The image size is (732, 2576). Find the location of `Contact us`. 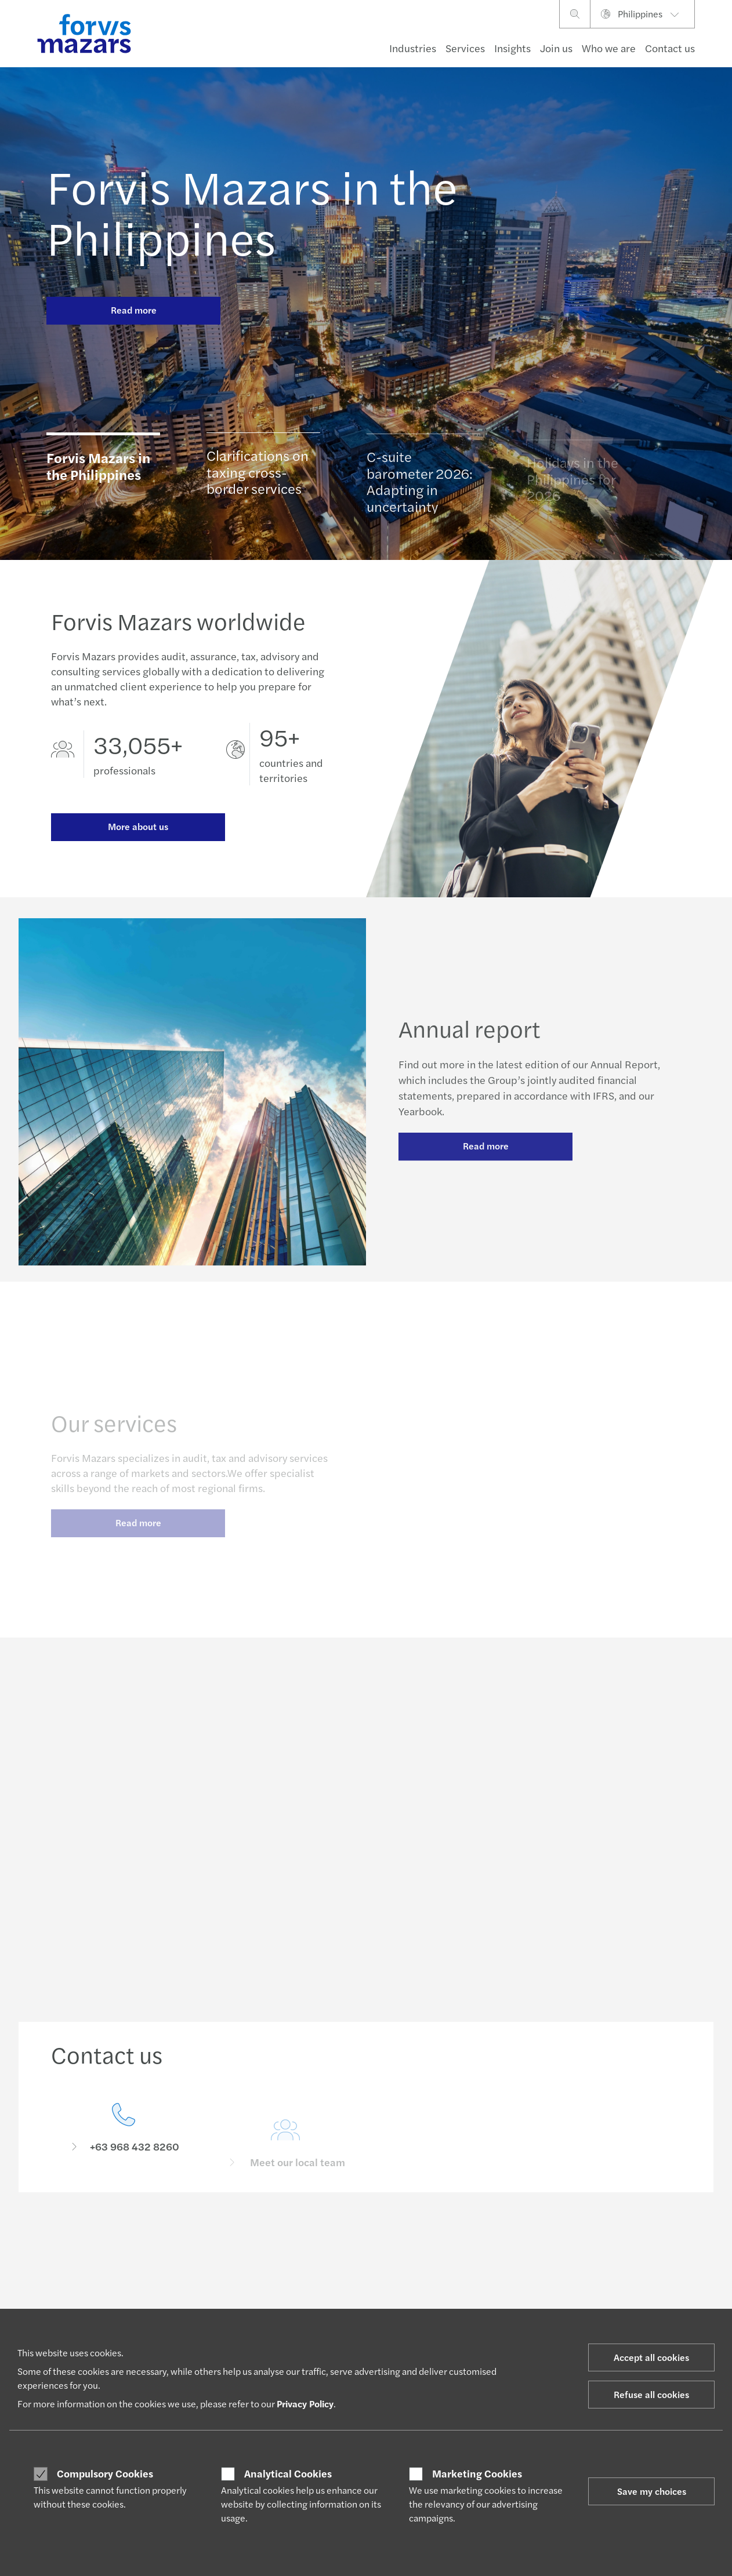

Contact us is located at coordinates (670, 48).